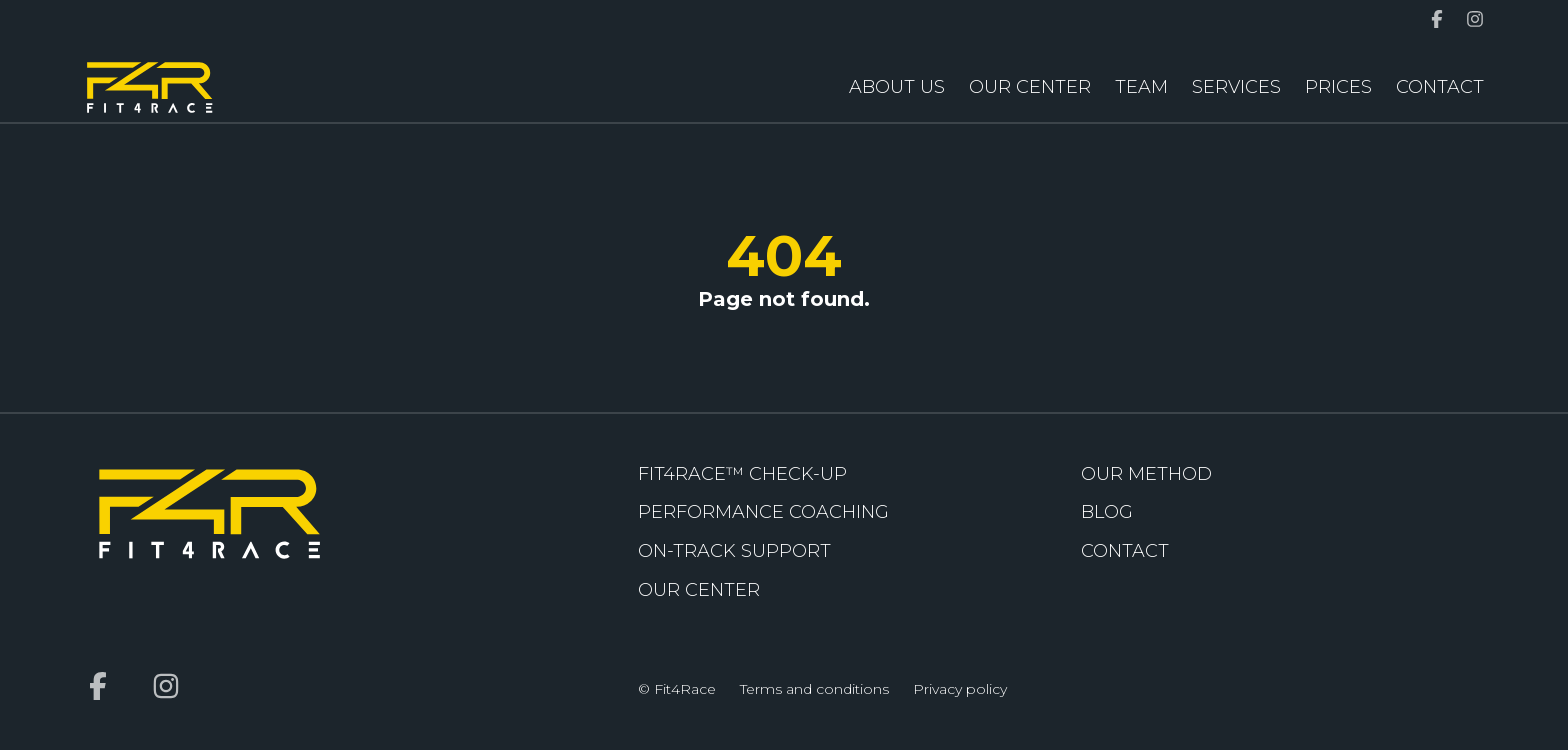 Image resolution: width=1568 pixels, height=750 pixels. Describe the element at coordinates (1107, 512) in the screenshot. I see `Blog` at that location.